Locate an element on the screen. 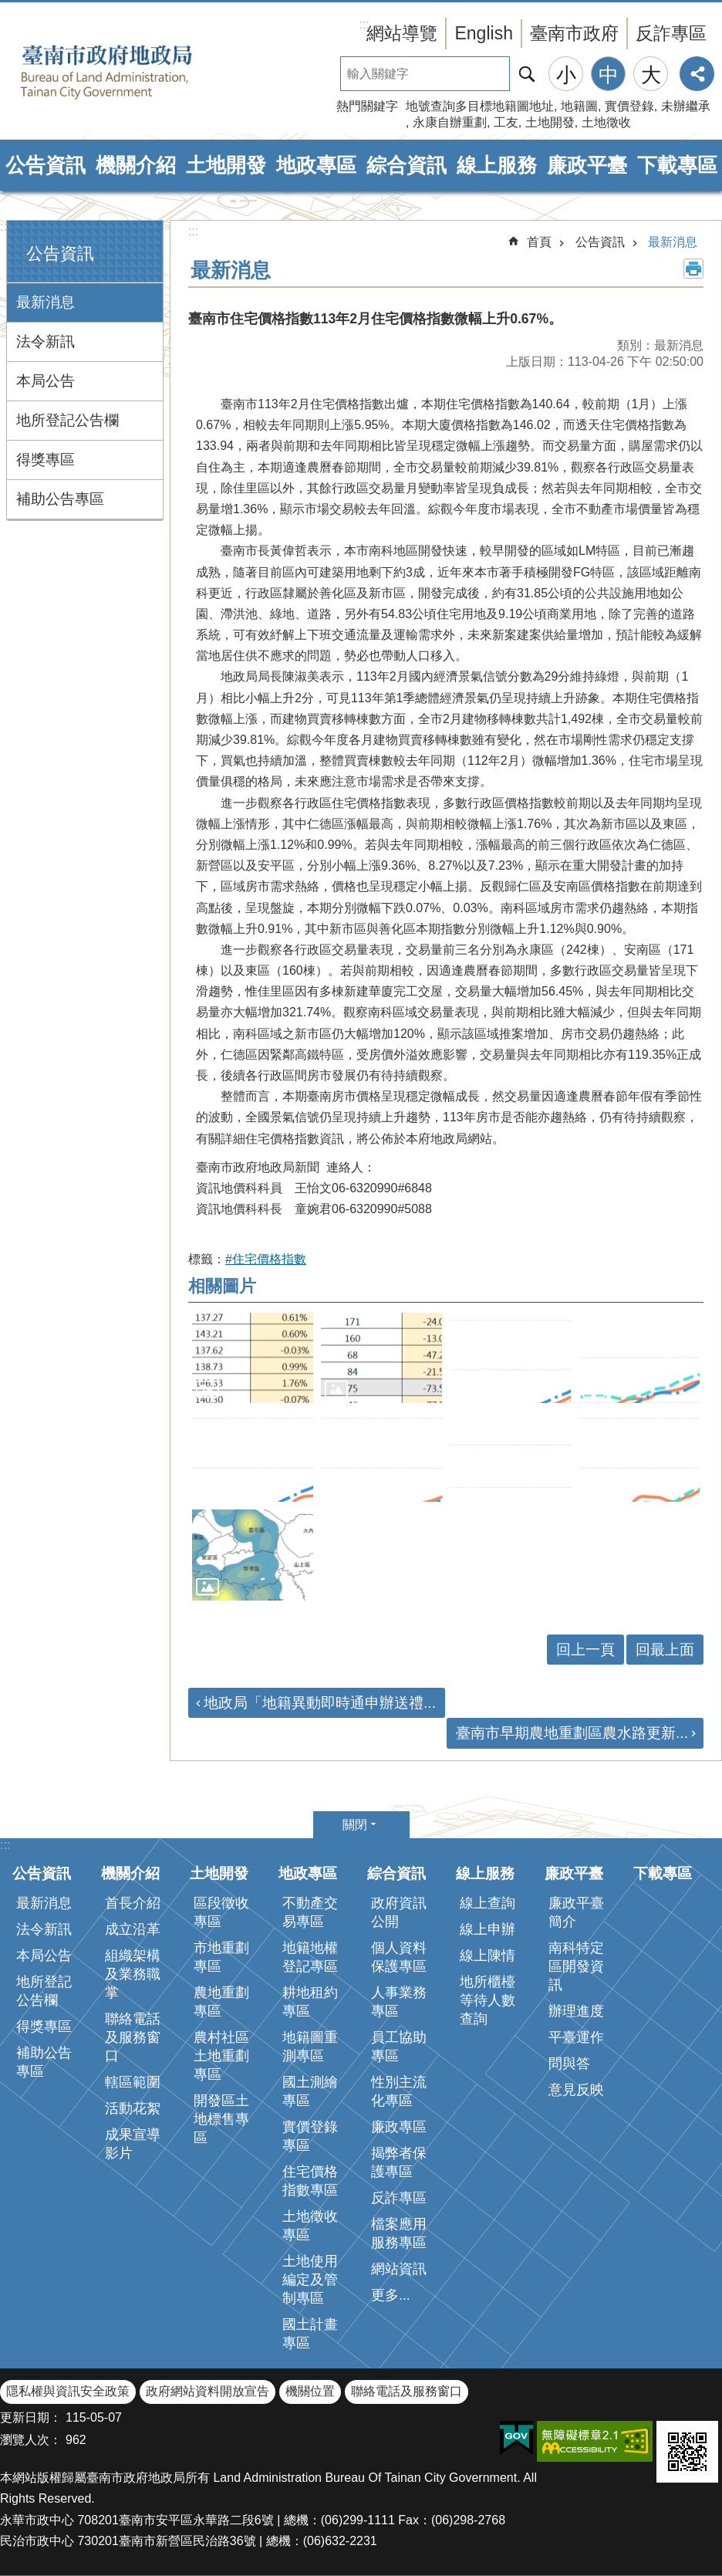 Image resolution: width=722 pixels, height=2576 pixels. 農地重劃專區 is located at coordinates (221, 2002).